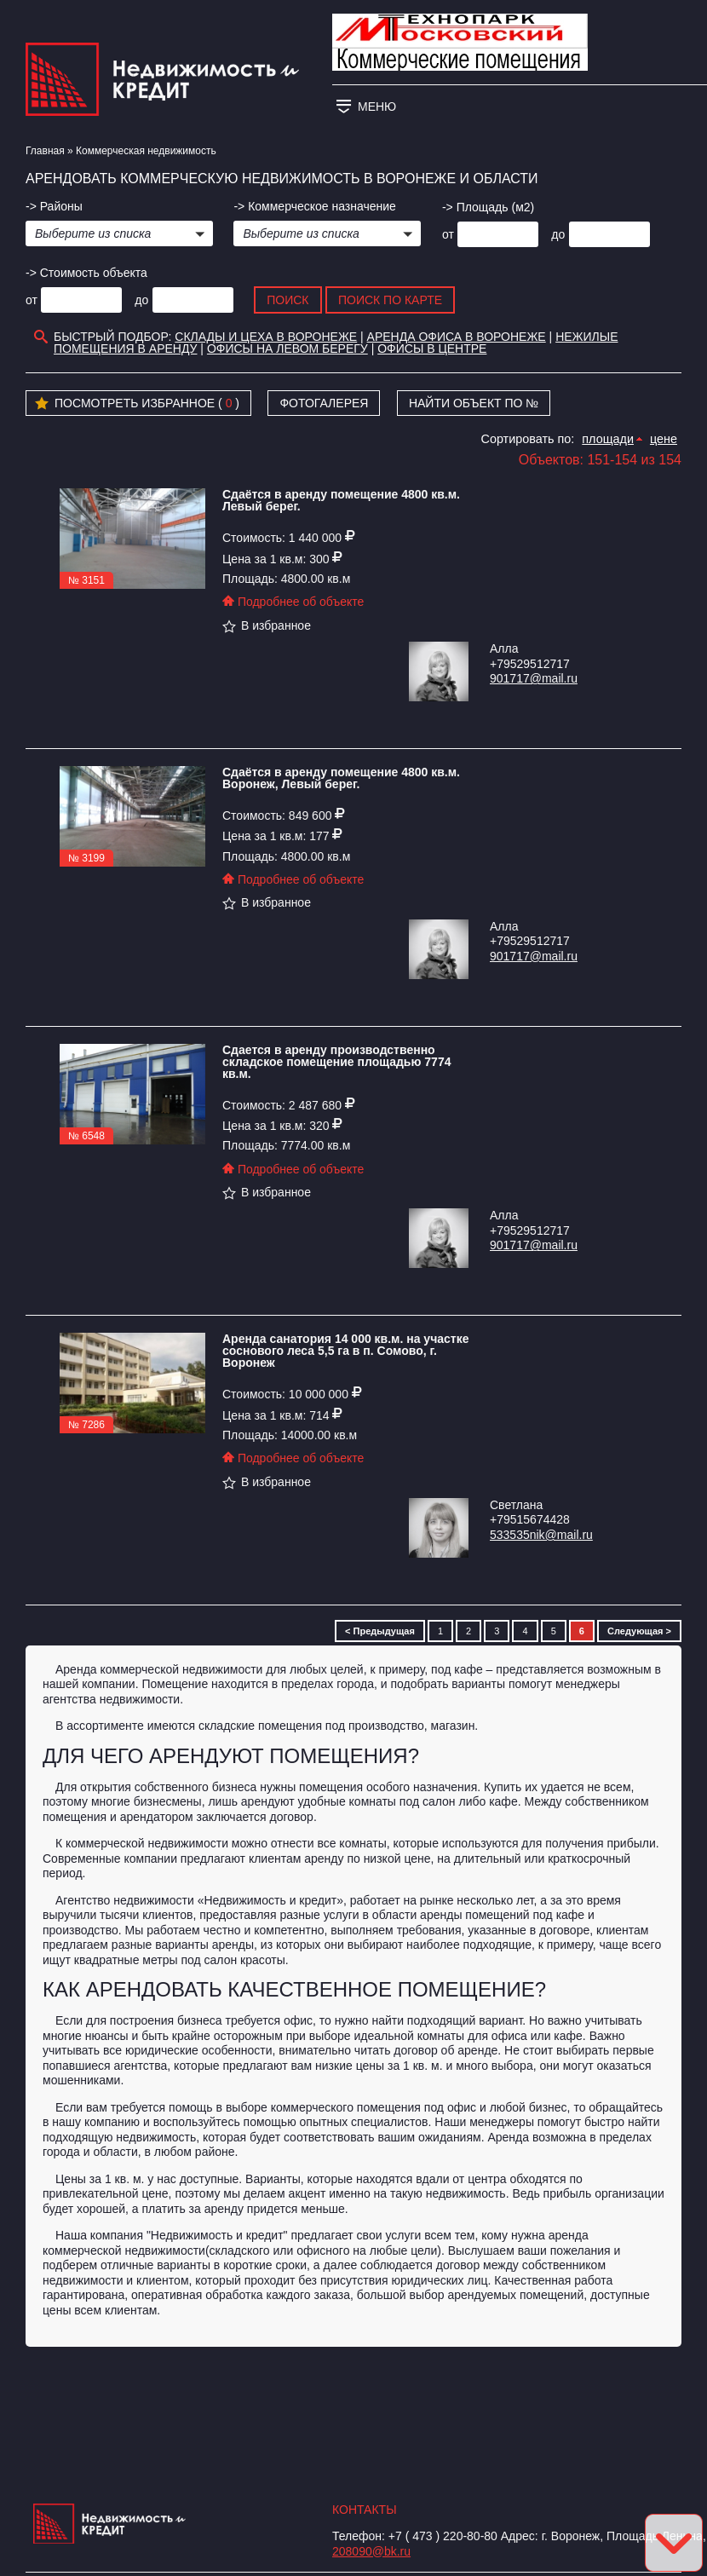 This screenshot has height=2576, width=707. I want to click on Найти объект по №, so click(474, 403).